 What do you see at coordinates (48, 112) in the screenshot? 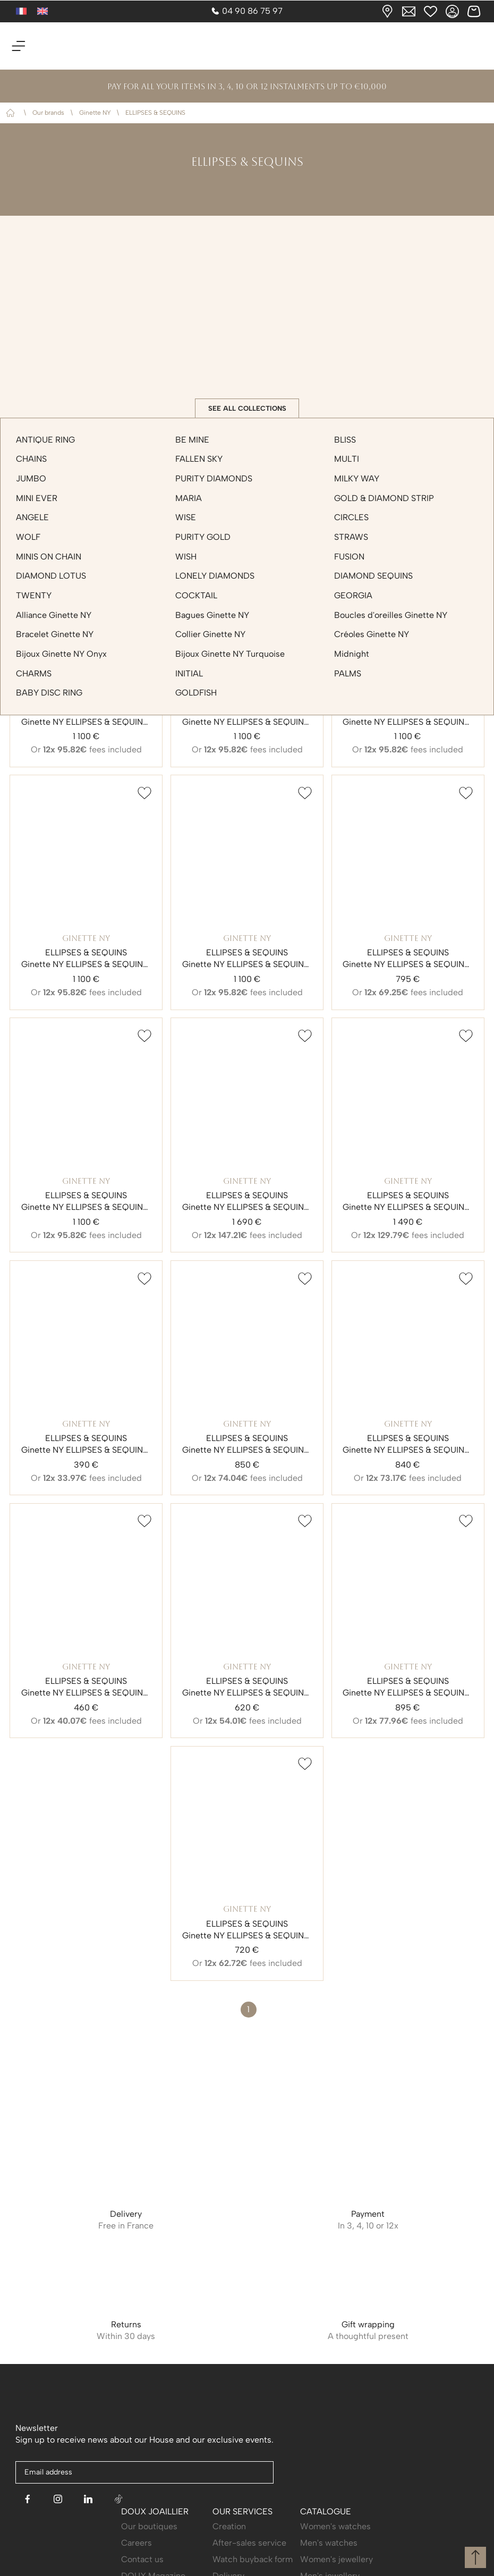
I see `Our brands` at bounding box center [48, 112].